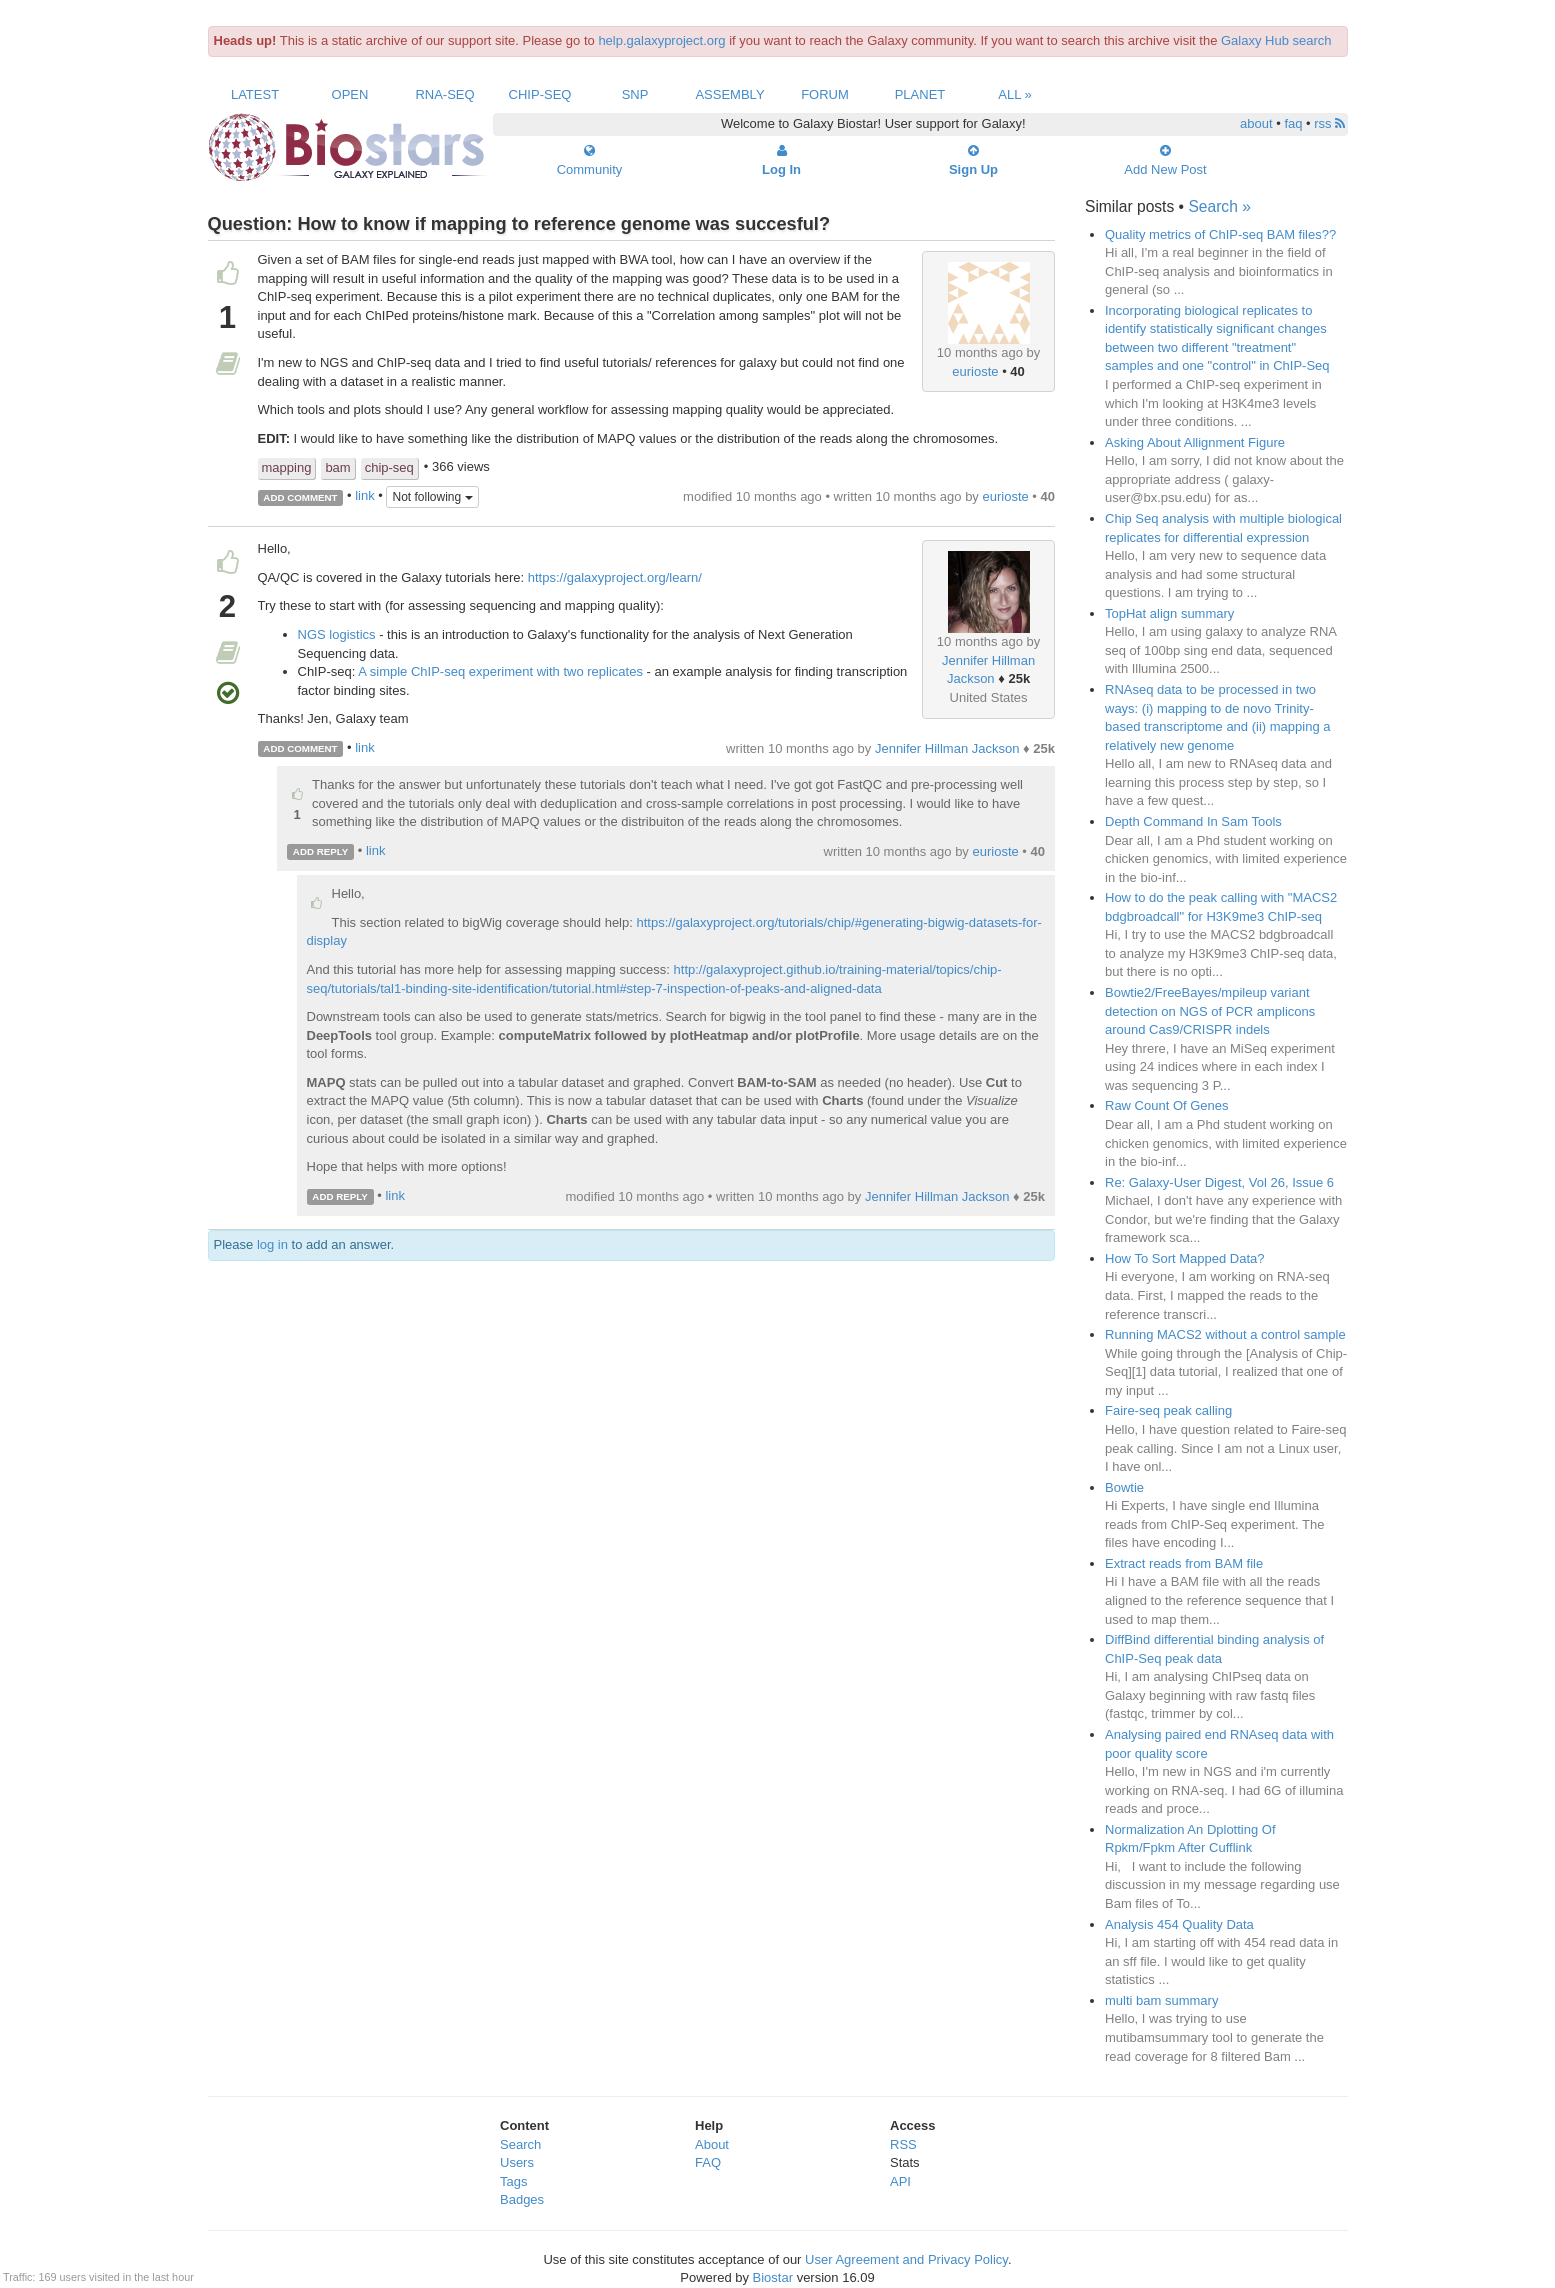 The width and height of the screenshot is (1555, 2288). What do you see at coordinates (975, 371) in the screenshot?
I see `eurioste` at bounding box center [975, 371].